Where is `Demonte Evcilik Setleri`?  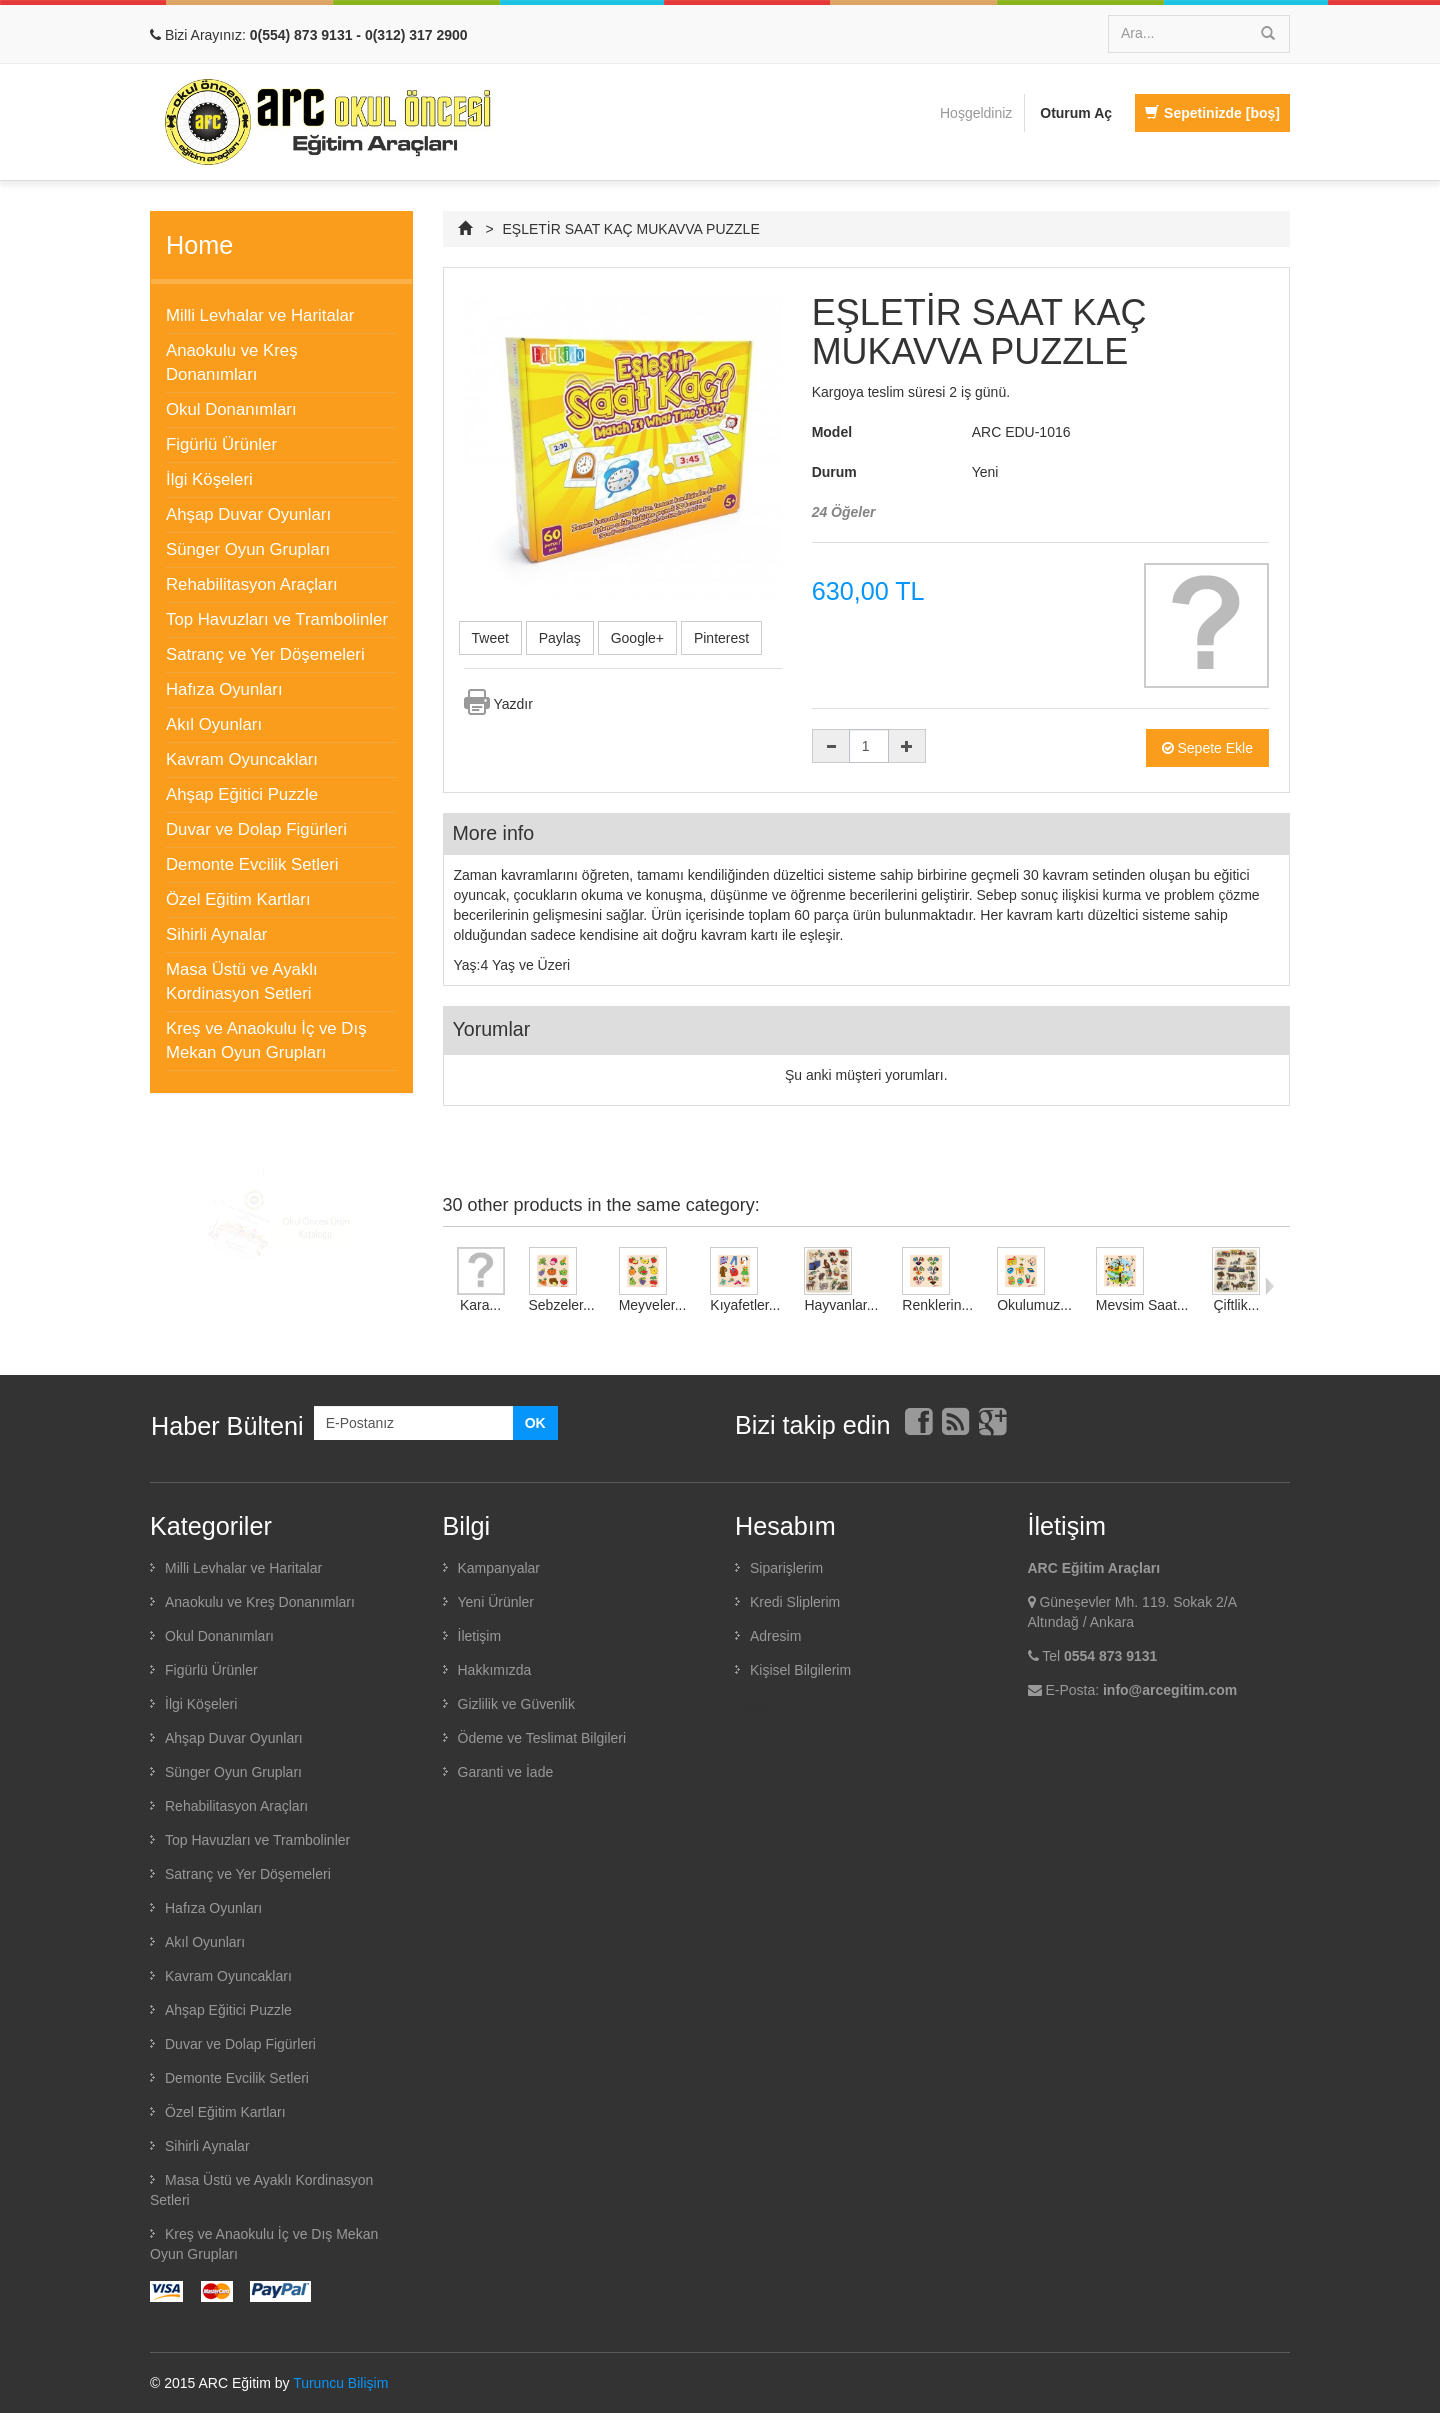 Demonte Evcilik Setleri is located at coordinates (252, 864).